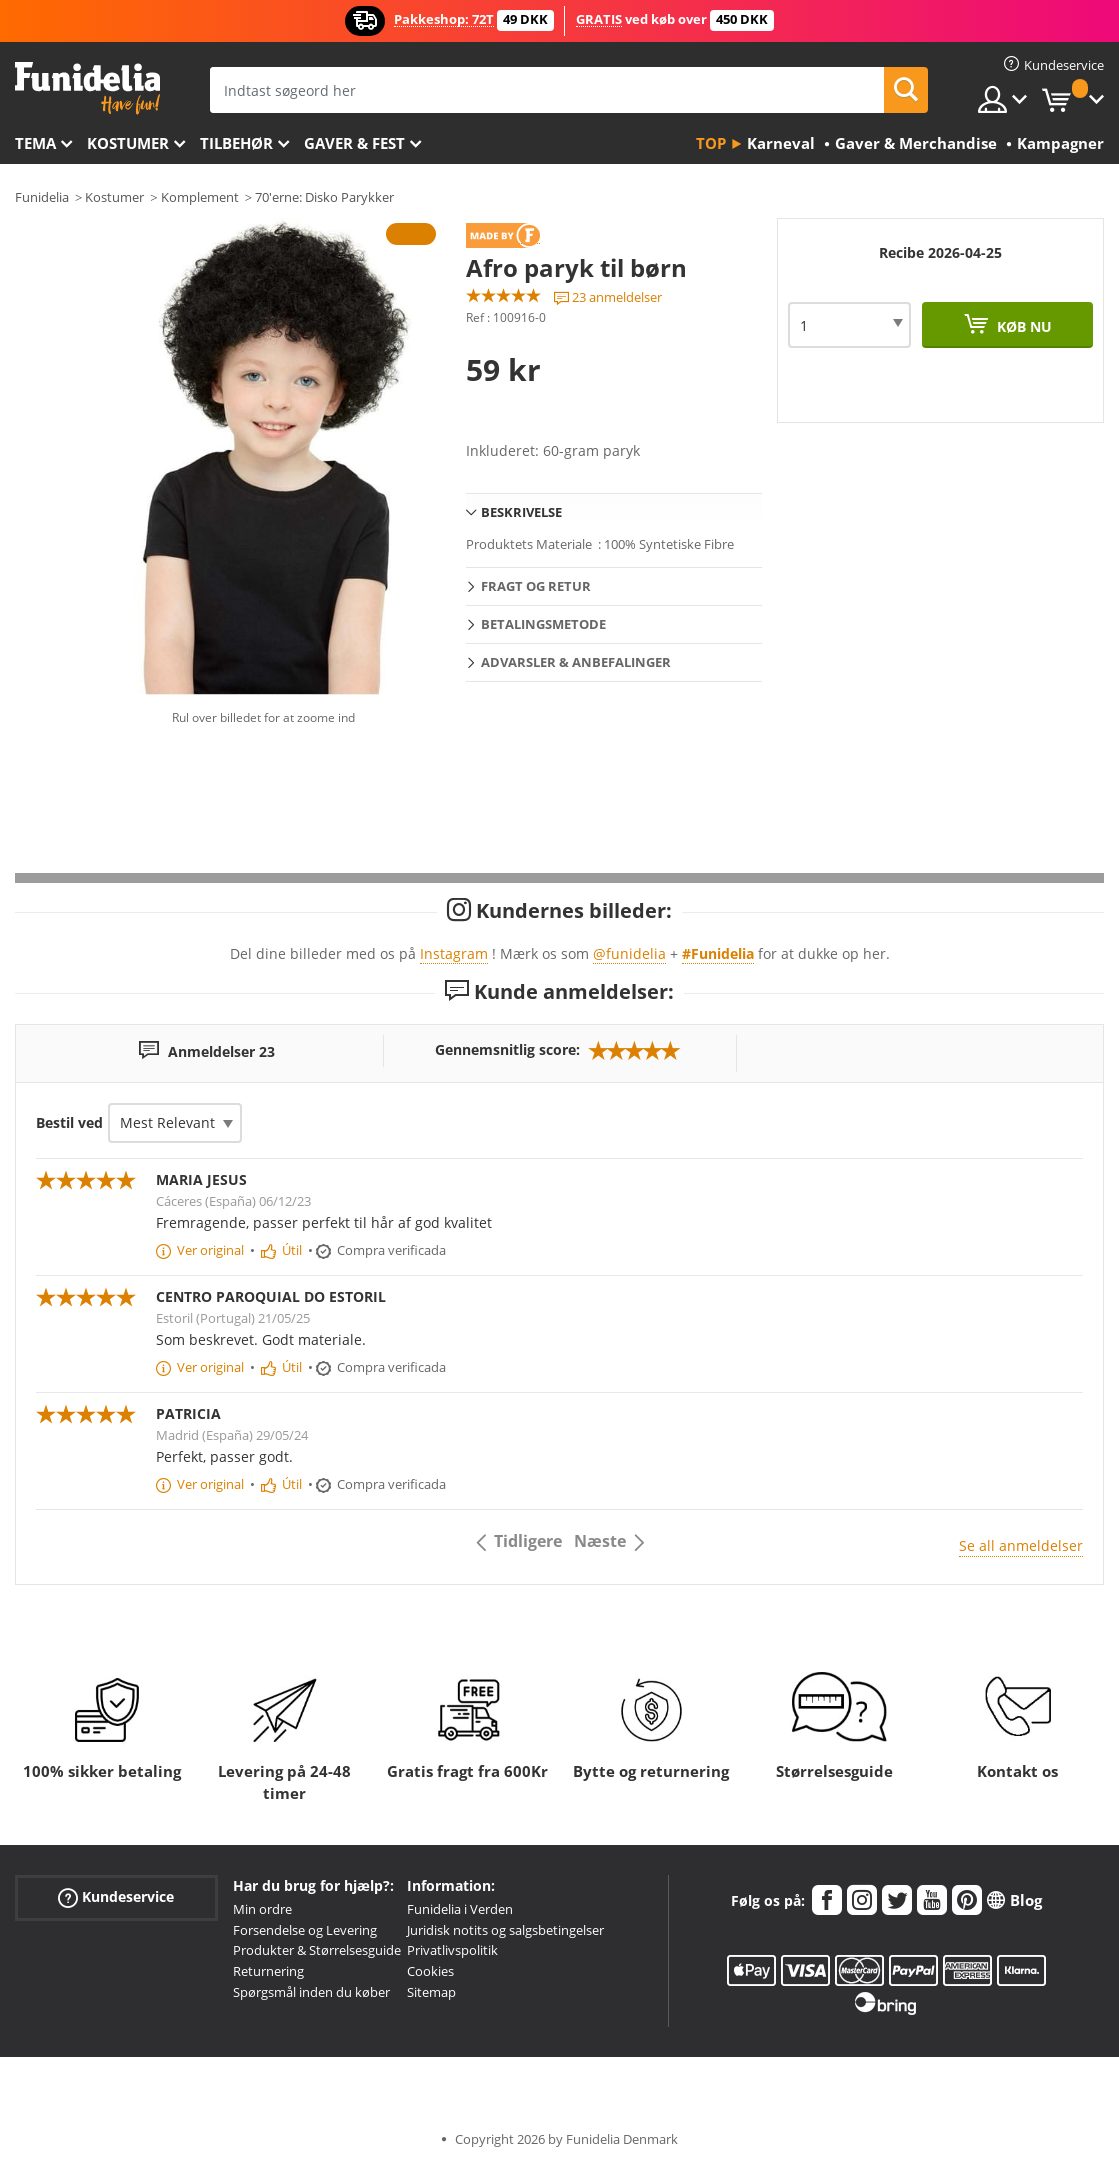 This screenshot has height=2169, width=1119. What do you see at coordinates (87, 88) in the screenshot?
I see `Funidelia. Dine kostume, udklædning og Halloween webbutik.` at bounding box center [87, 88].